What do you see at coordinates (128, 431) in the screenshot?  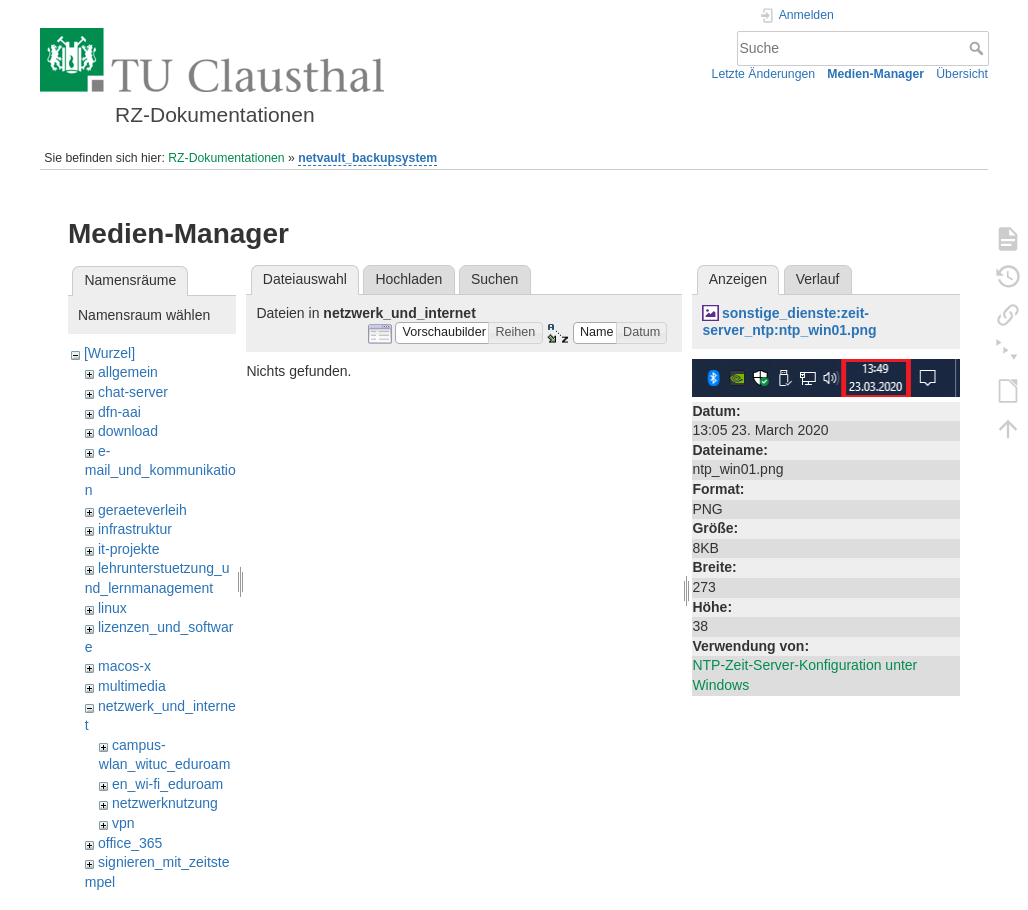 I see `download` at bounding box center [128, 431].